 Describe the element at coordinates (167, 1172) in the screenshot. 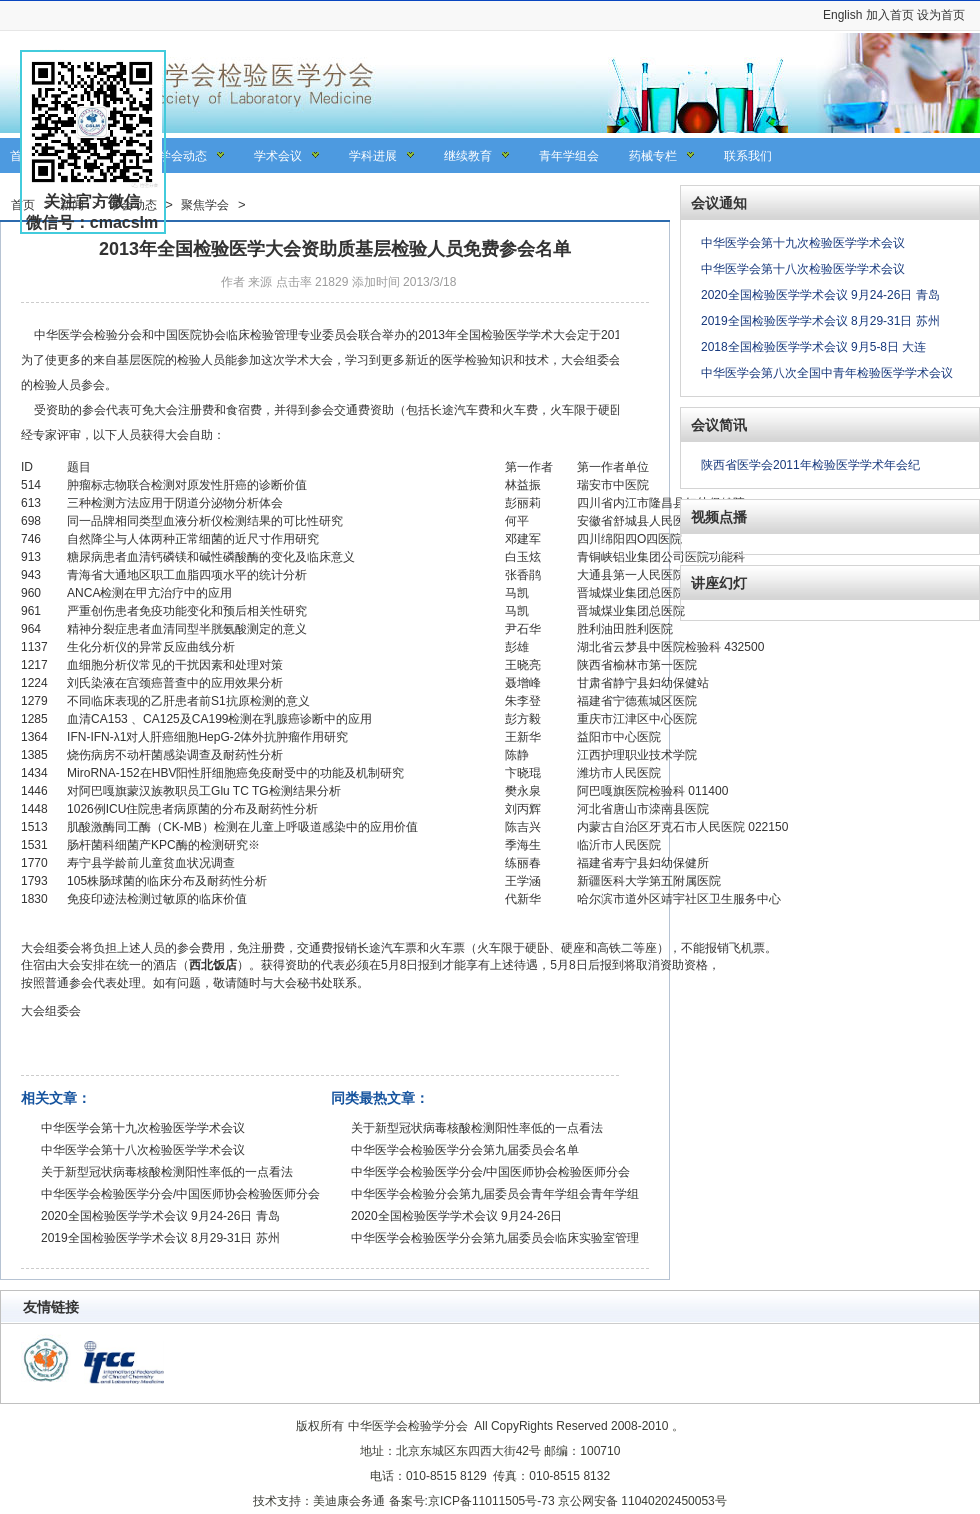

I see `关于新型冠状病毒核酸检测阳性率低的一点看法` at that location.